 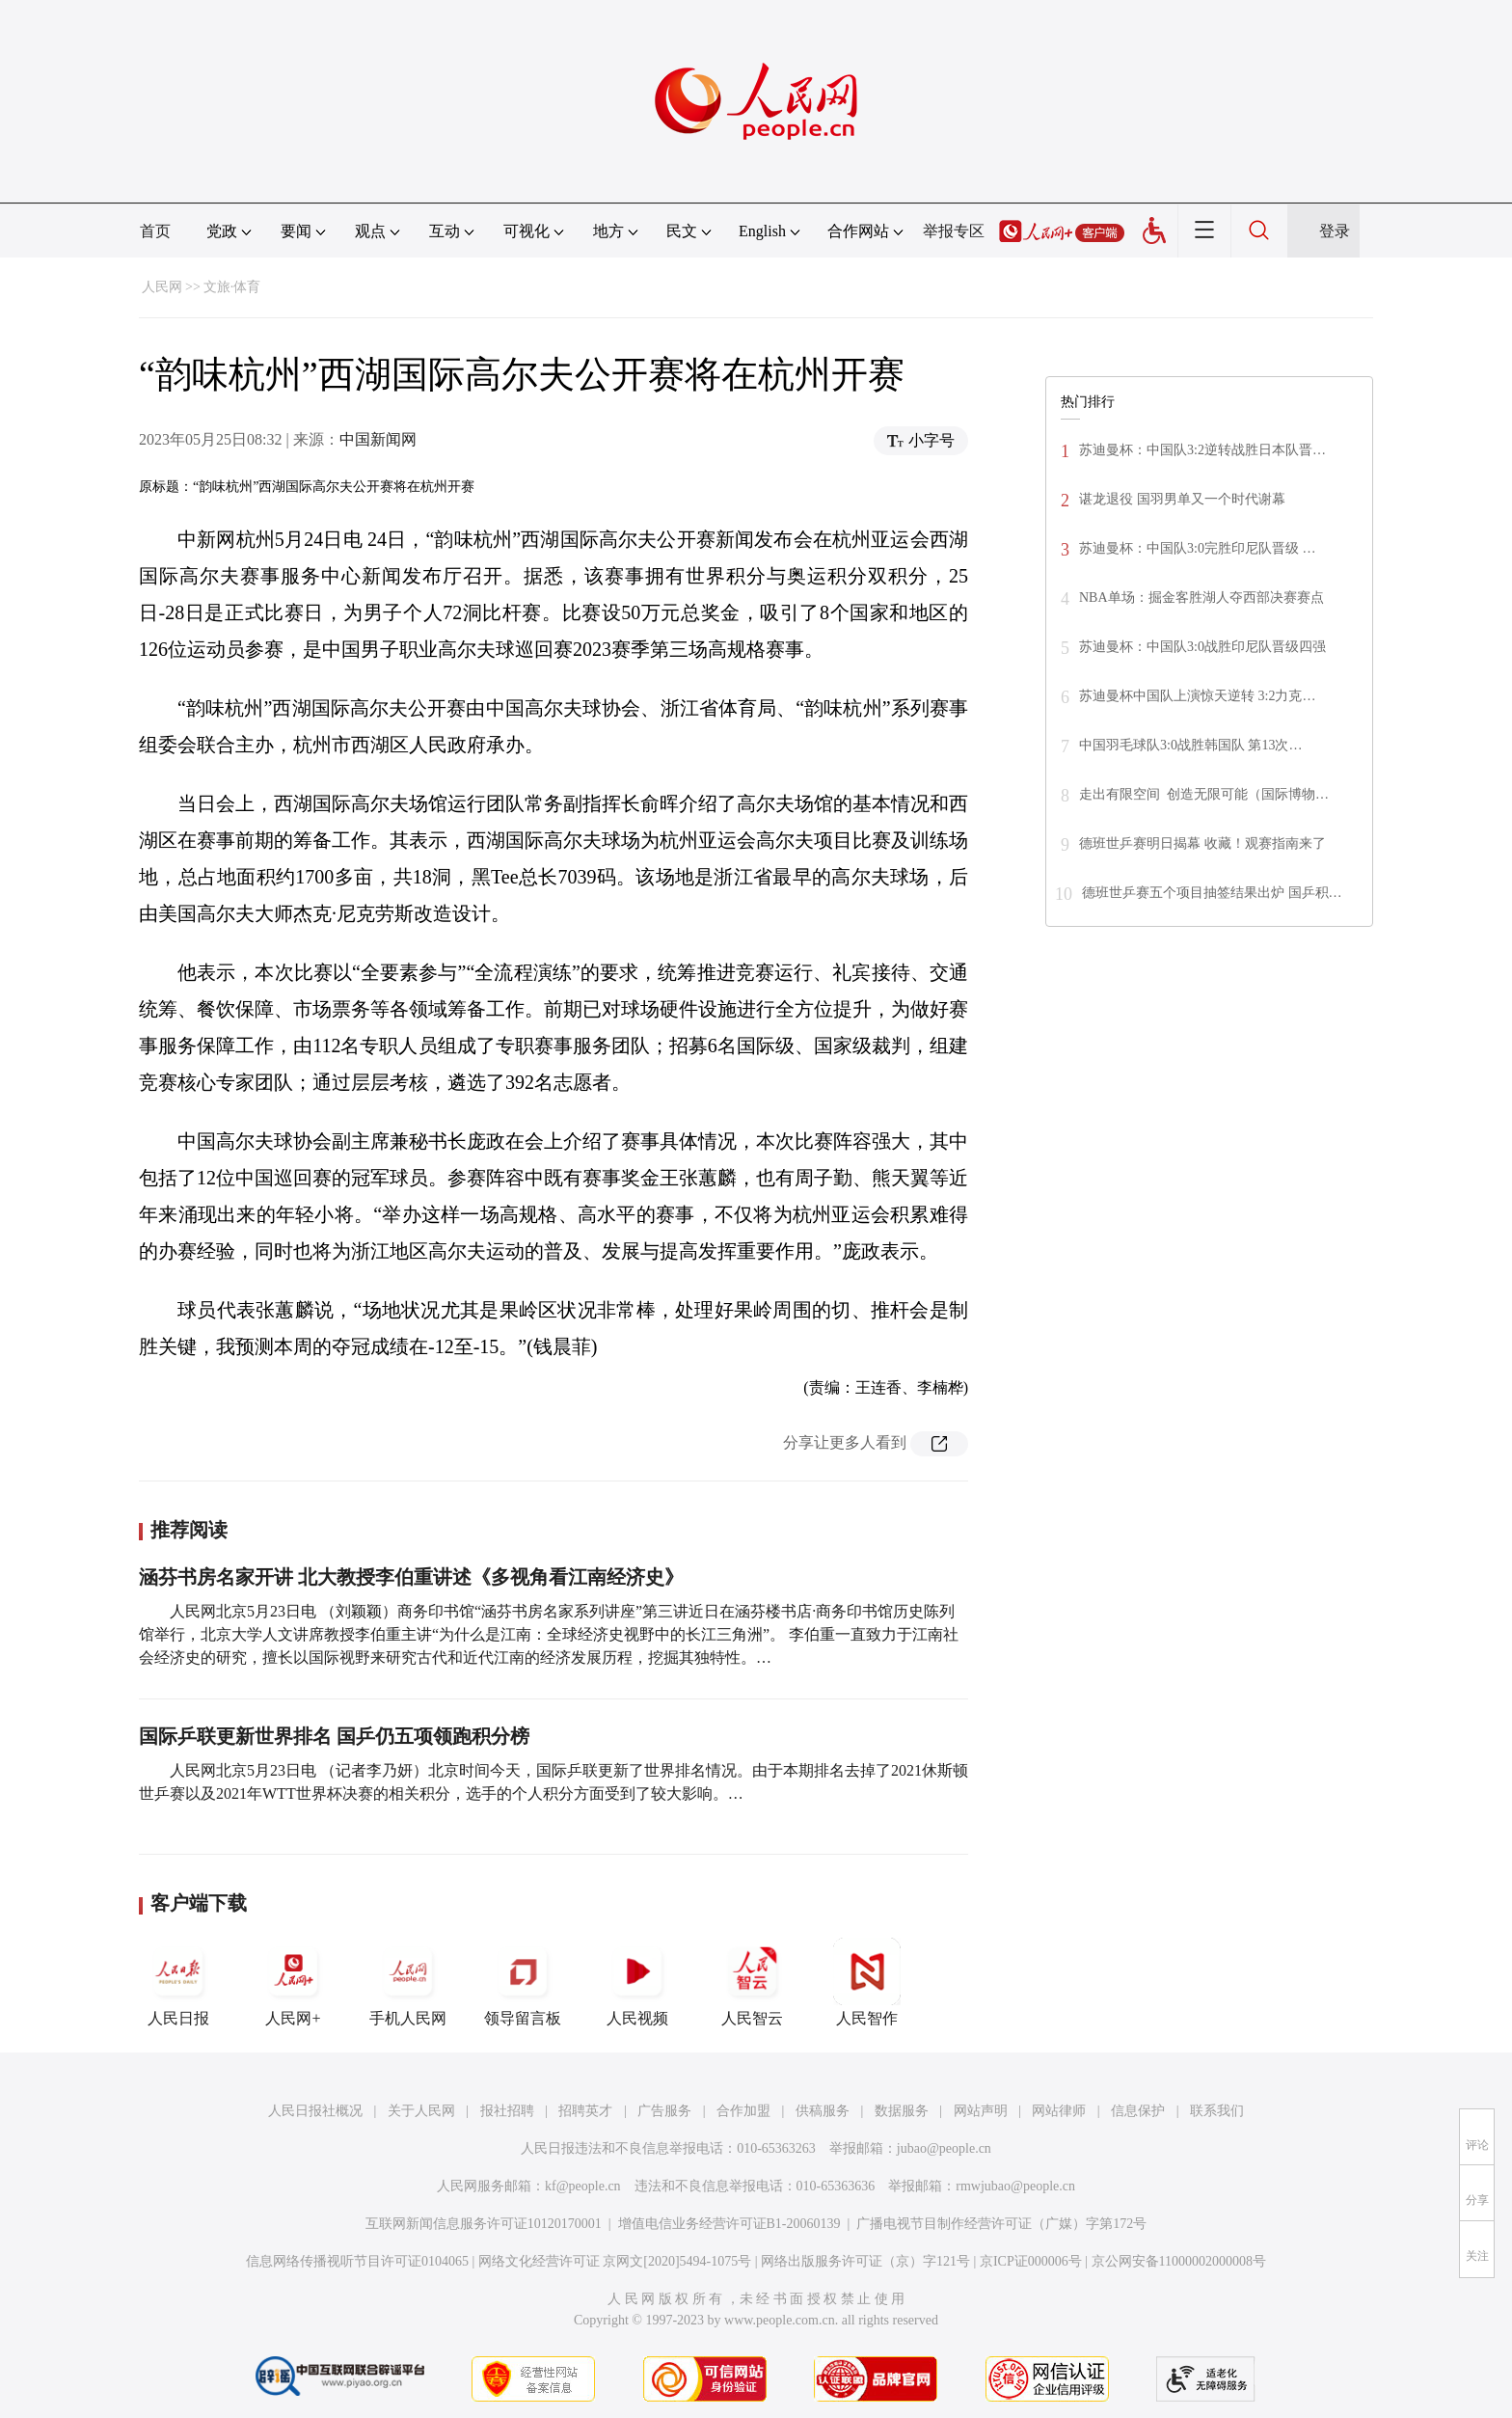 I want to click on 中国羽毛球队3:0战胜韩国队 第13次…, so click(x=1190, y=745).